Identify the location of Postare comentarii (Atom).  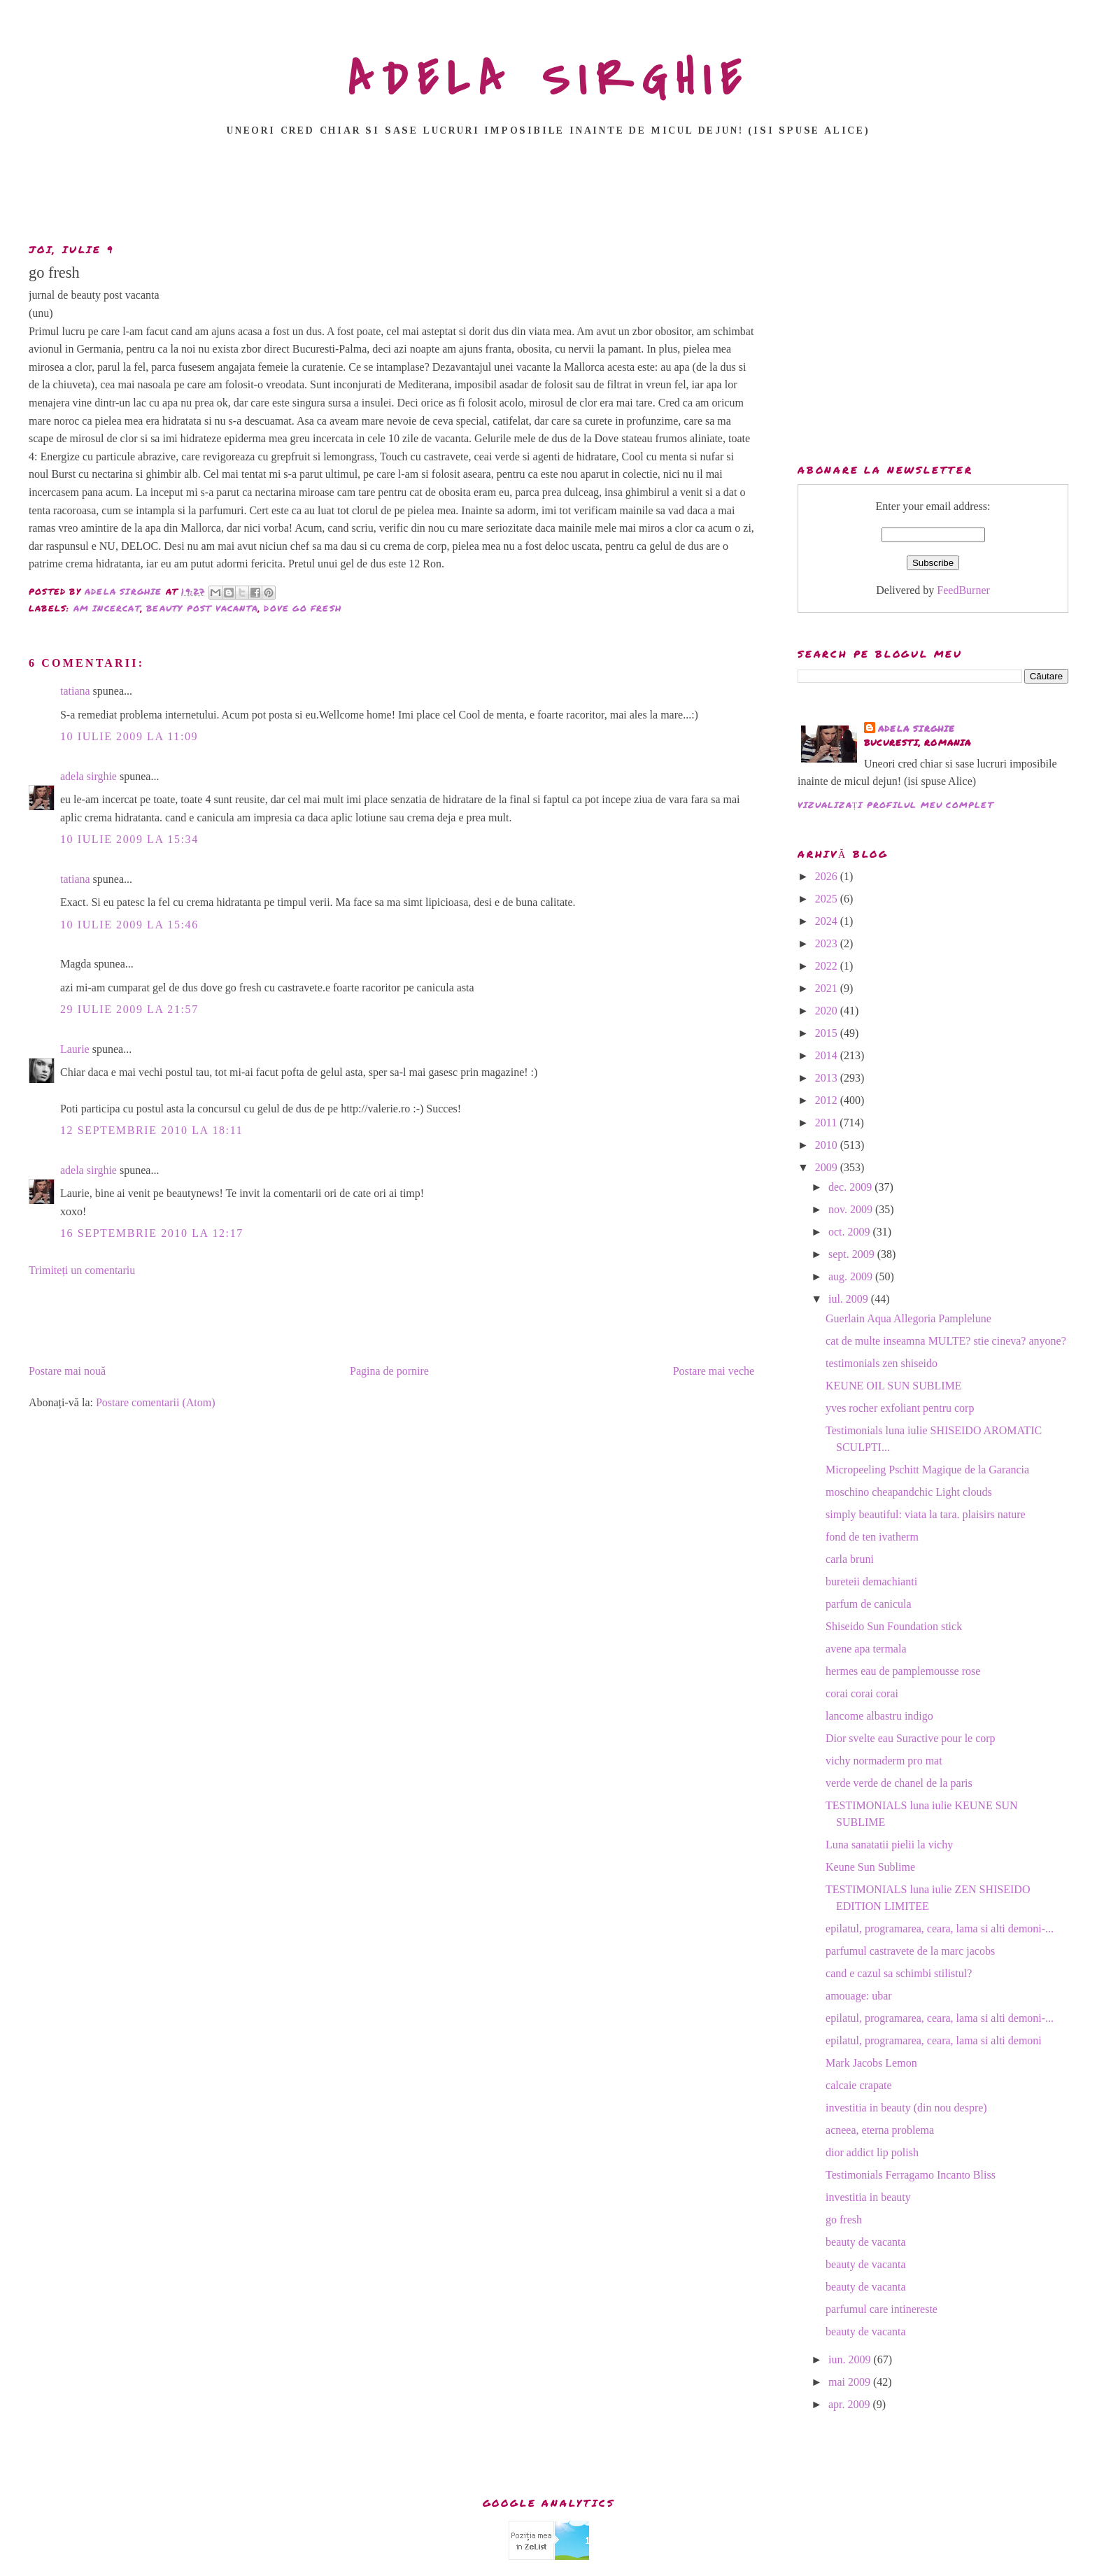
(155, 1402).